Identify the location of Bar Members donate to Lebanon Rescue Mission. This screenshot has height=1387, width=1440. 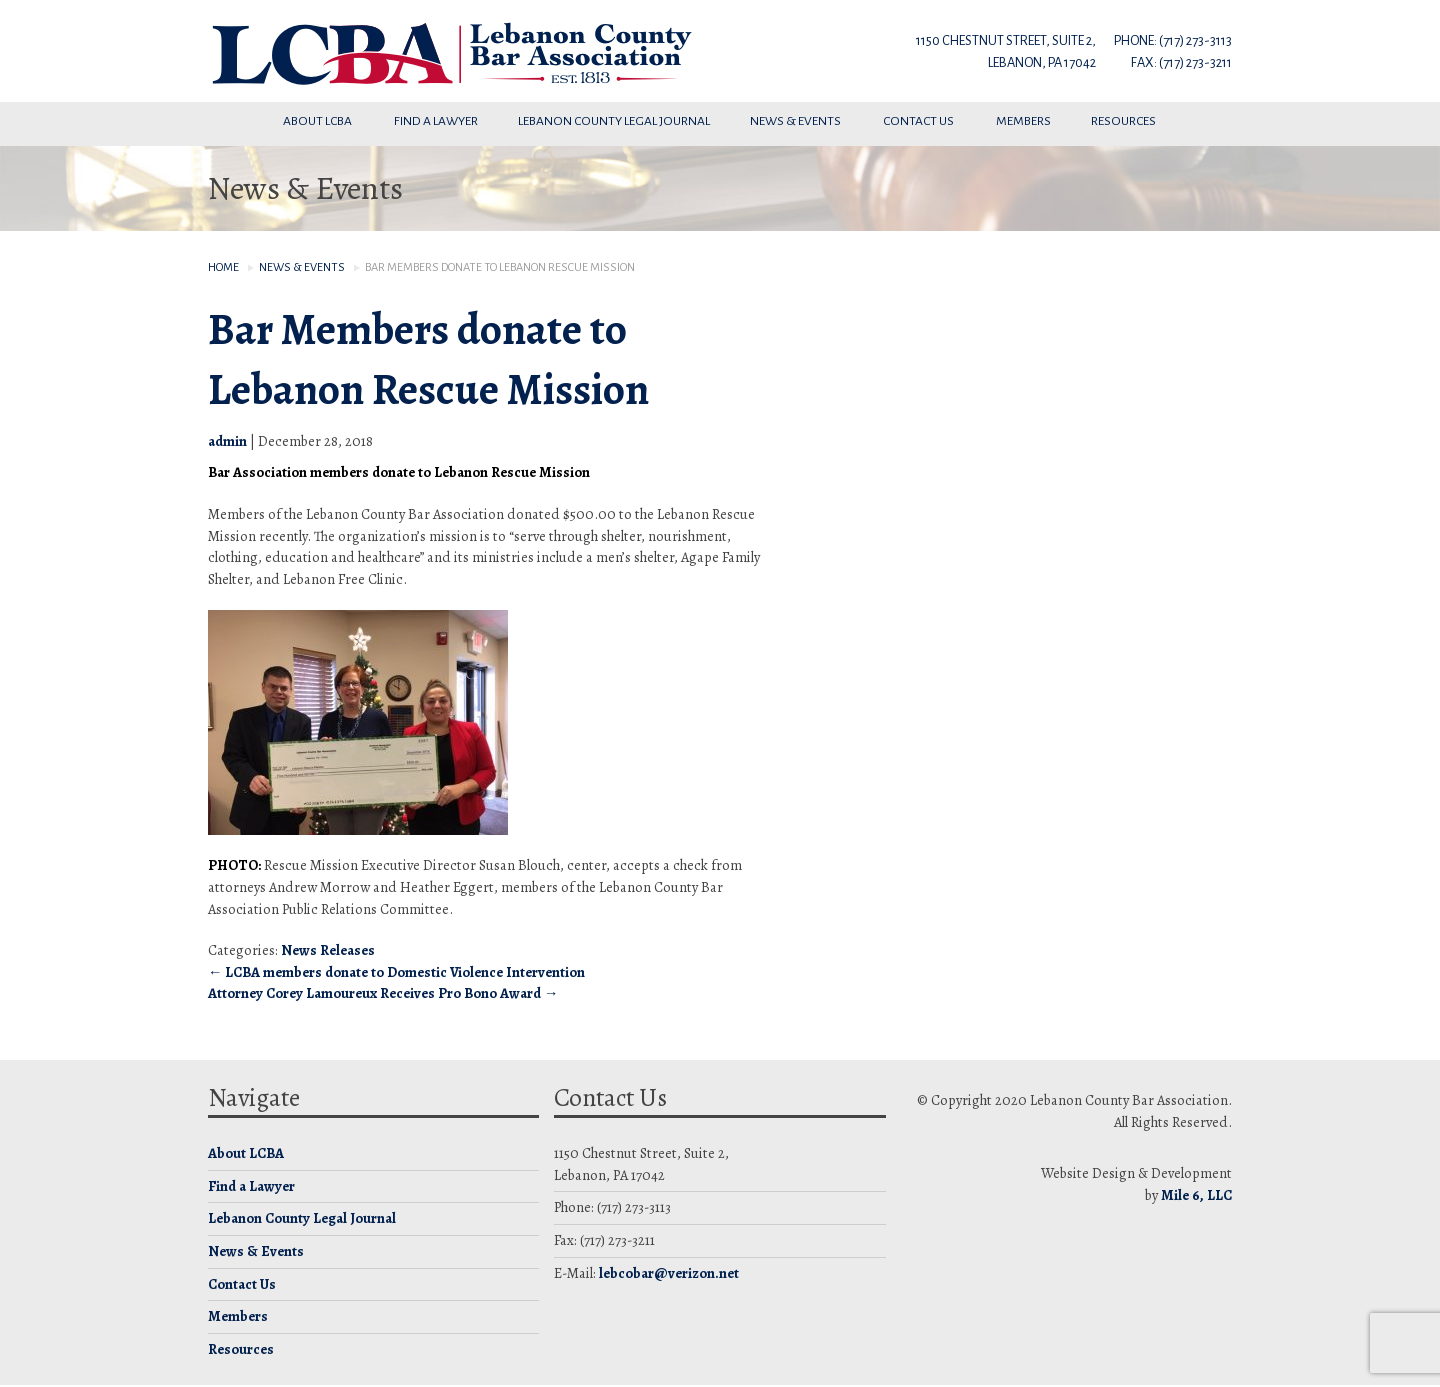
(428, 359).